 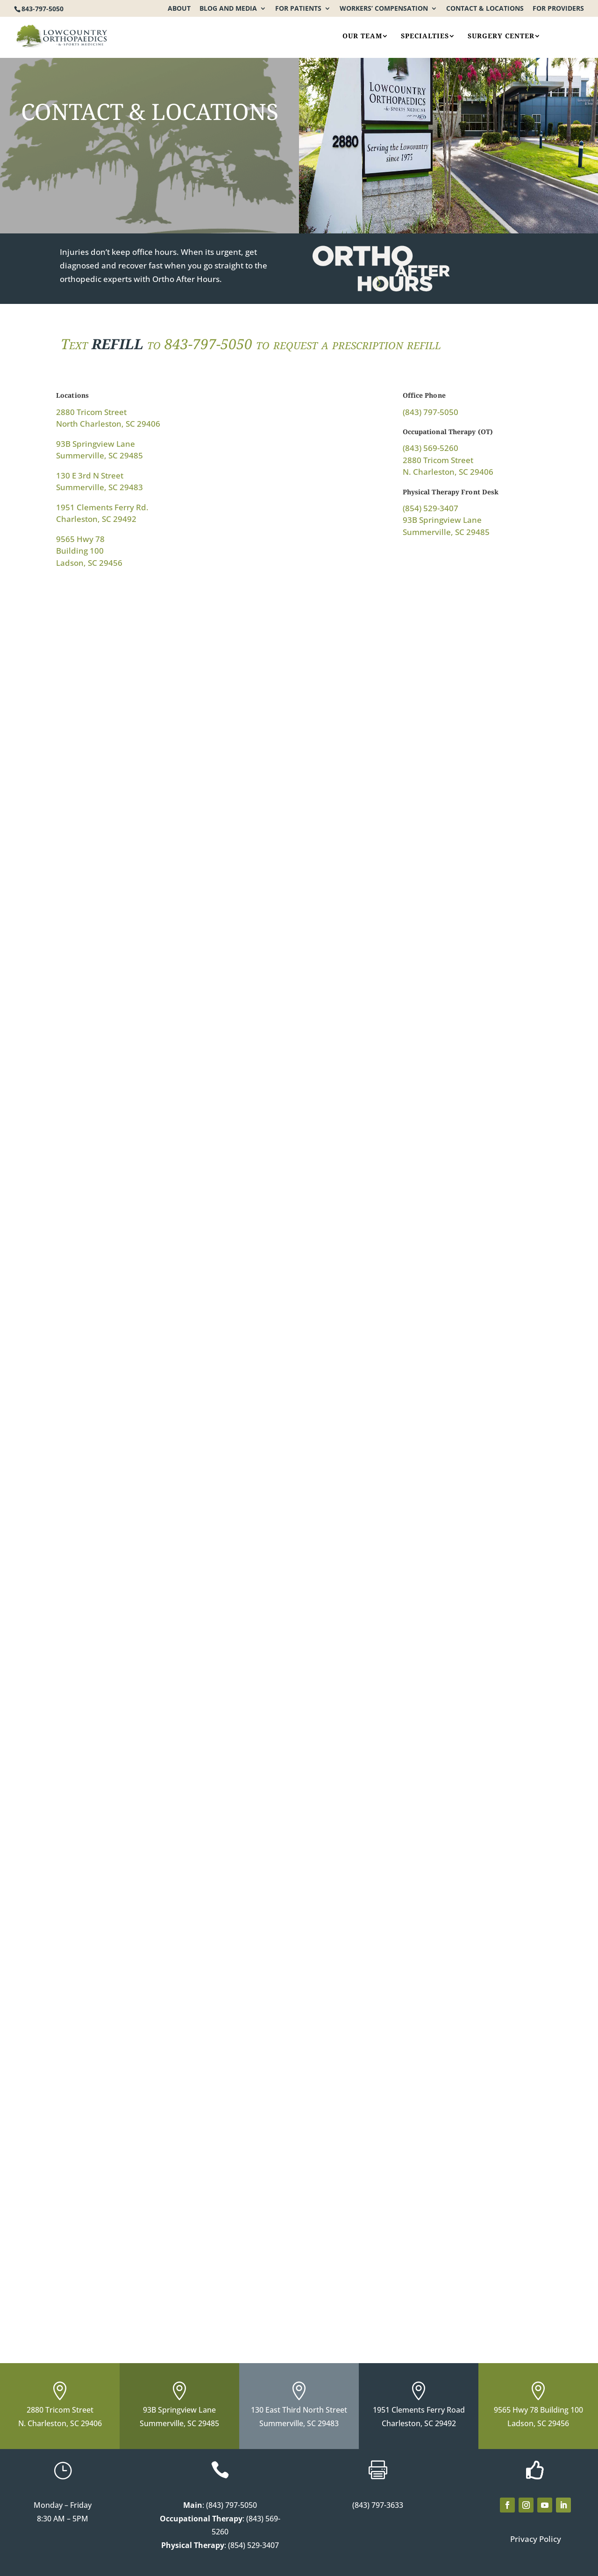 What do you see at coordinates (428, 745) in the screenshot?
I see `[93B Springview Ln. Summerville, SC 29485]` at bounding box center [428, 745].